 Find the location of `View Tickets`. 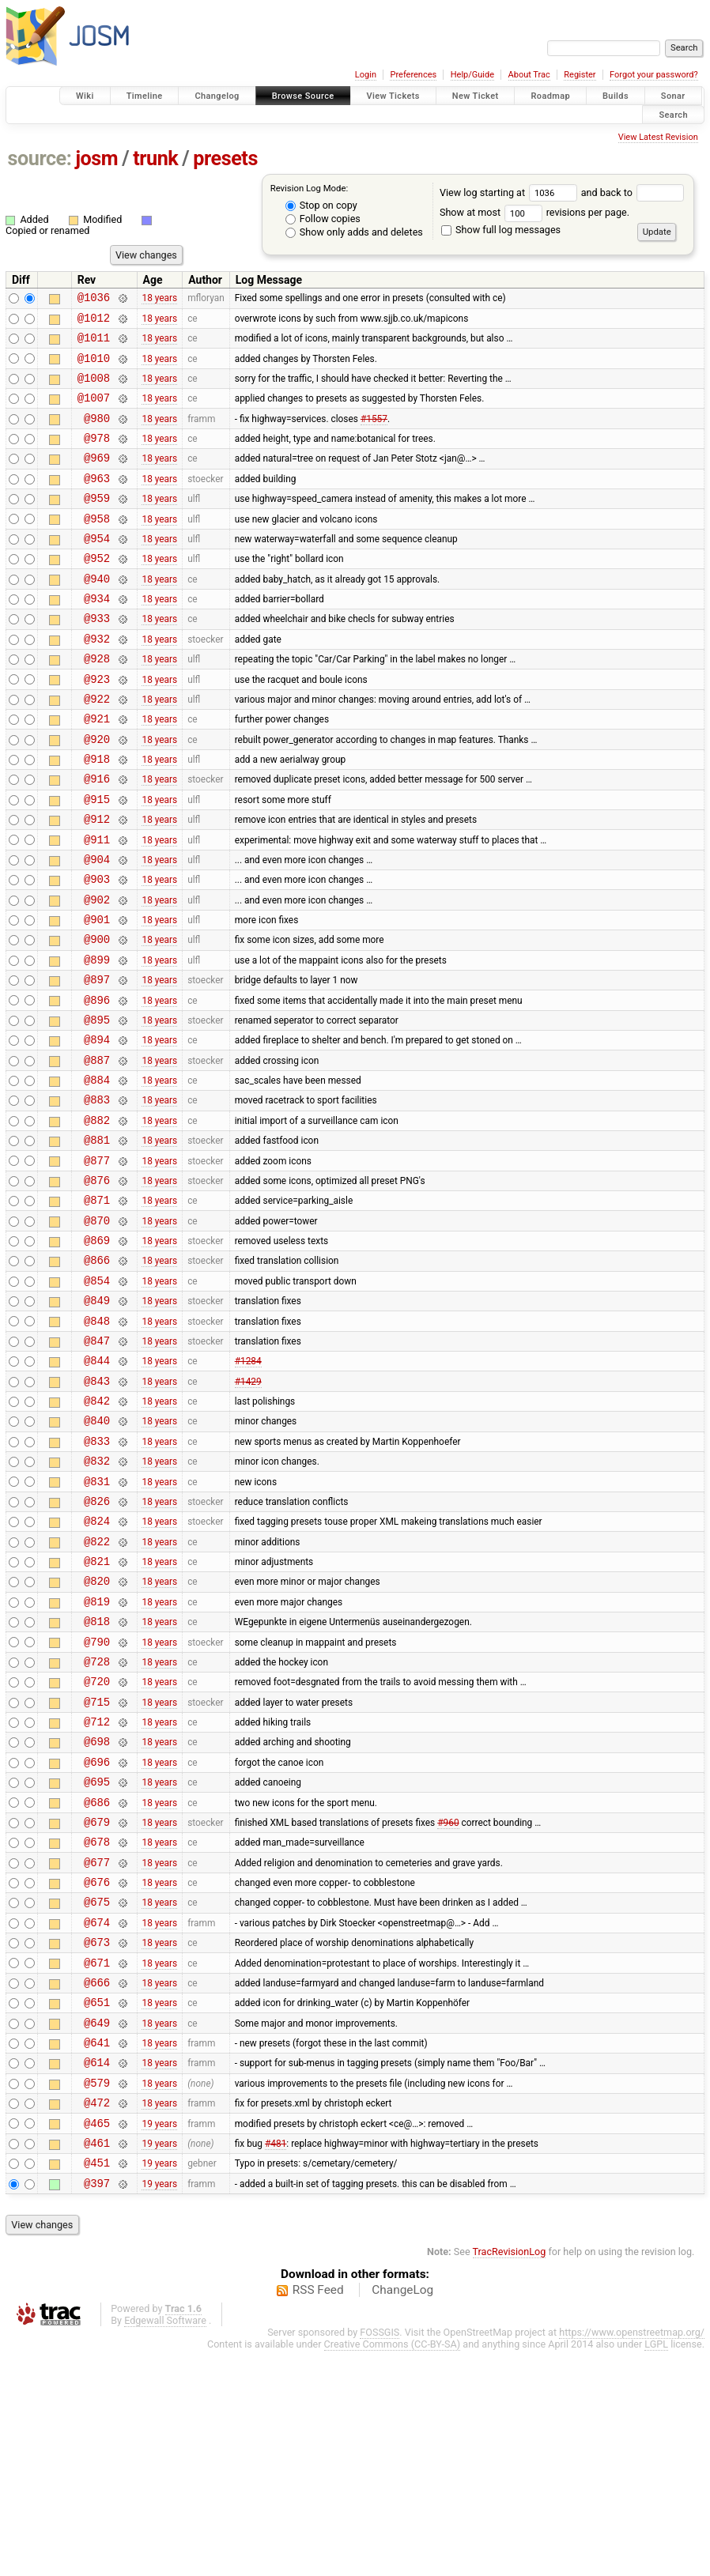

View Tickets is located at coordinates (393, 96).